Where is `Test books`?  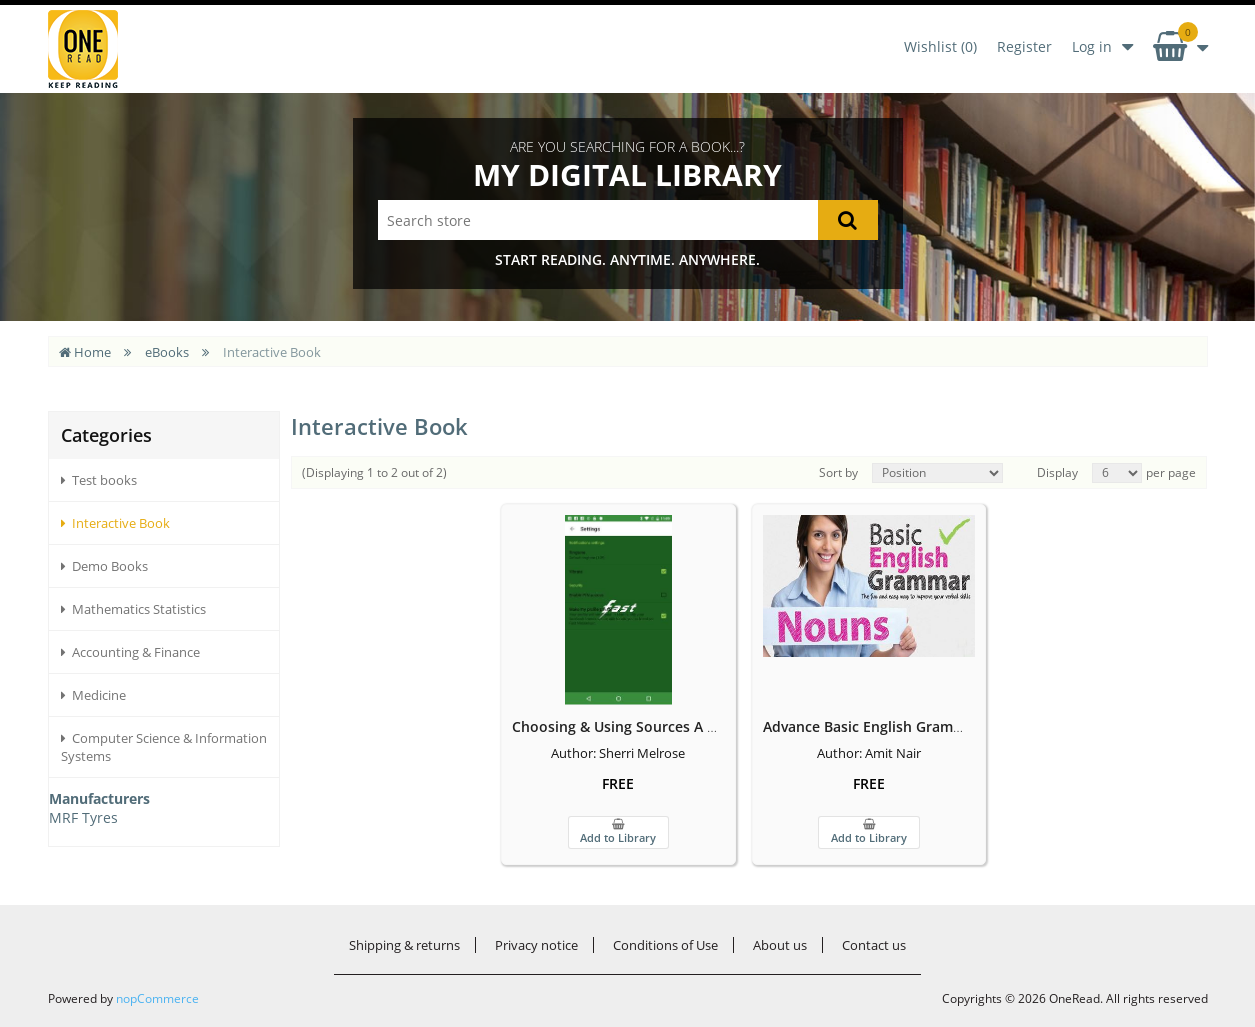 Test books is located at coordinates (99, 480).